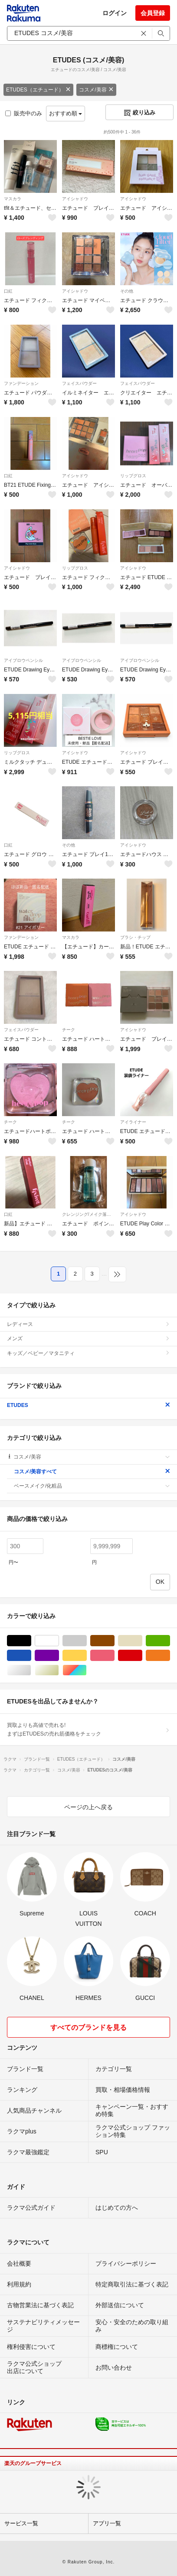 The height and width of the screenshot is (2576, 177). I want to click on 販売中のみ, so click(23, 113).